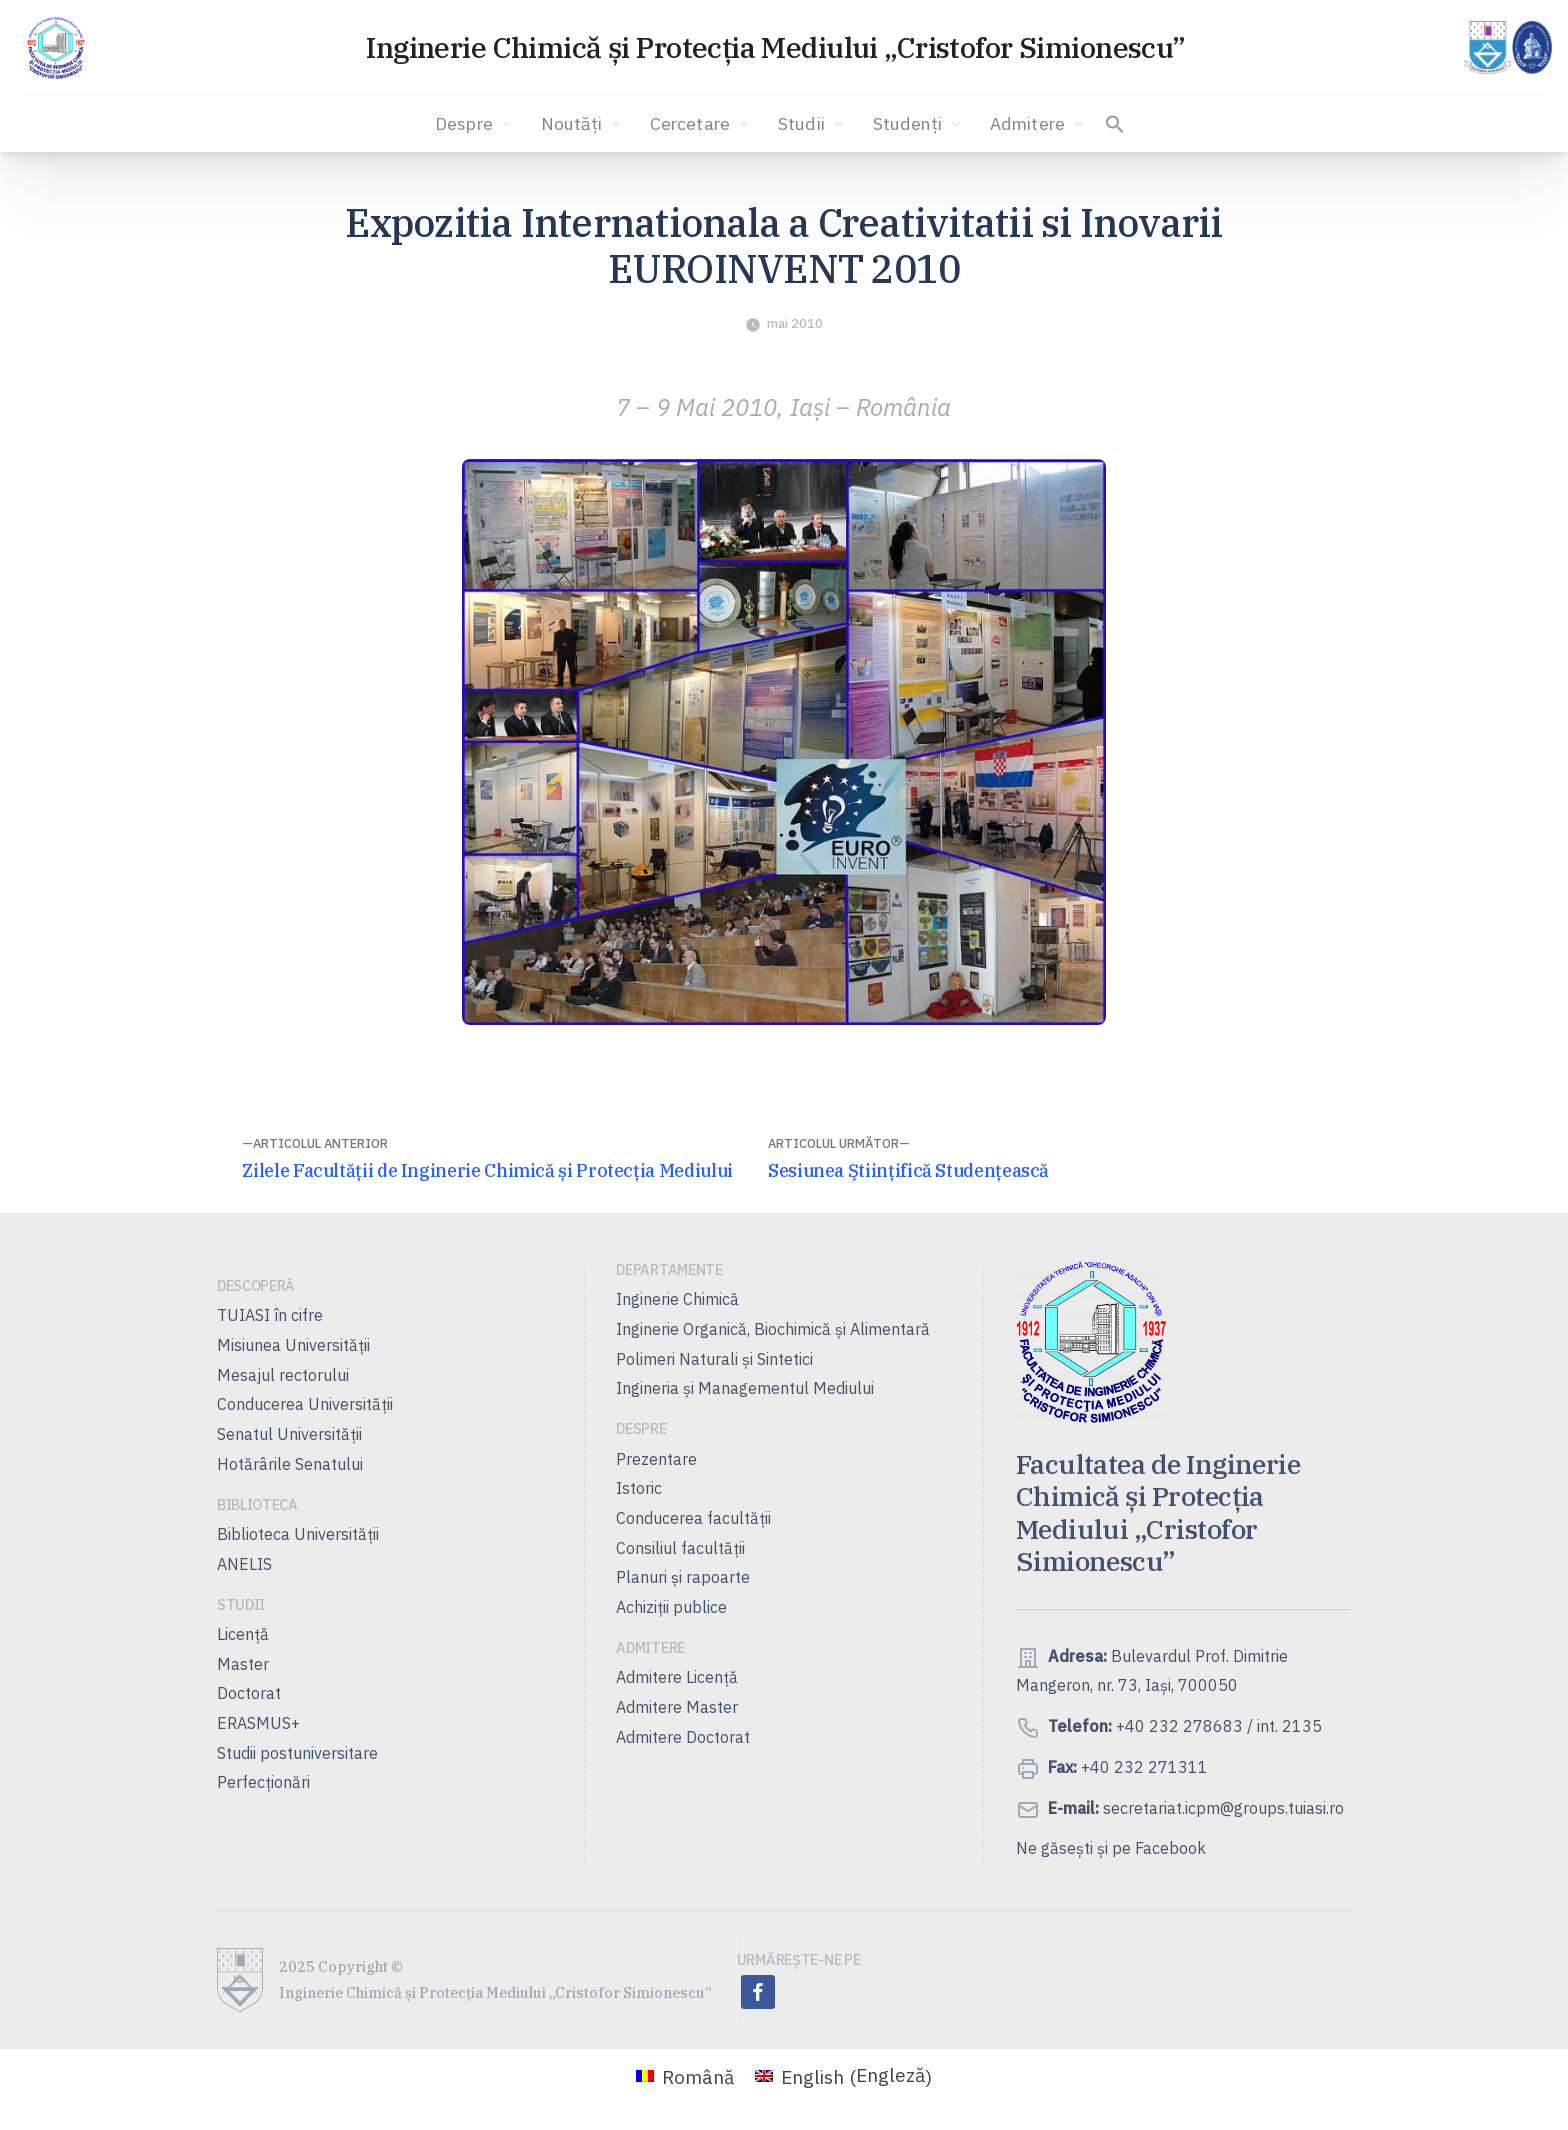 Image resolution: width=1568 pixels, height=2130 pixels. What do you see at coordinates (305, 1404) in the screenshot?
I see `Conducerea Universităţii` at bounding box center [305, 1404].